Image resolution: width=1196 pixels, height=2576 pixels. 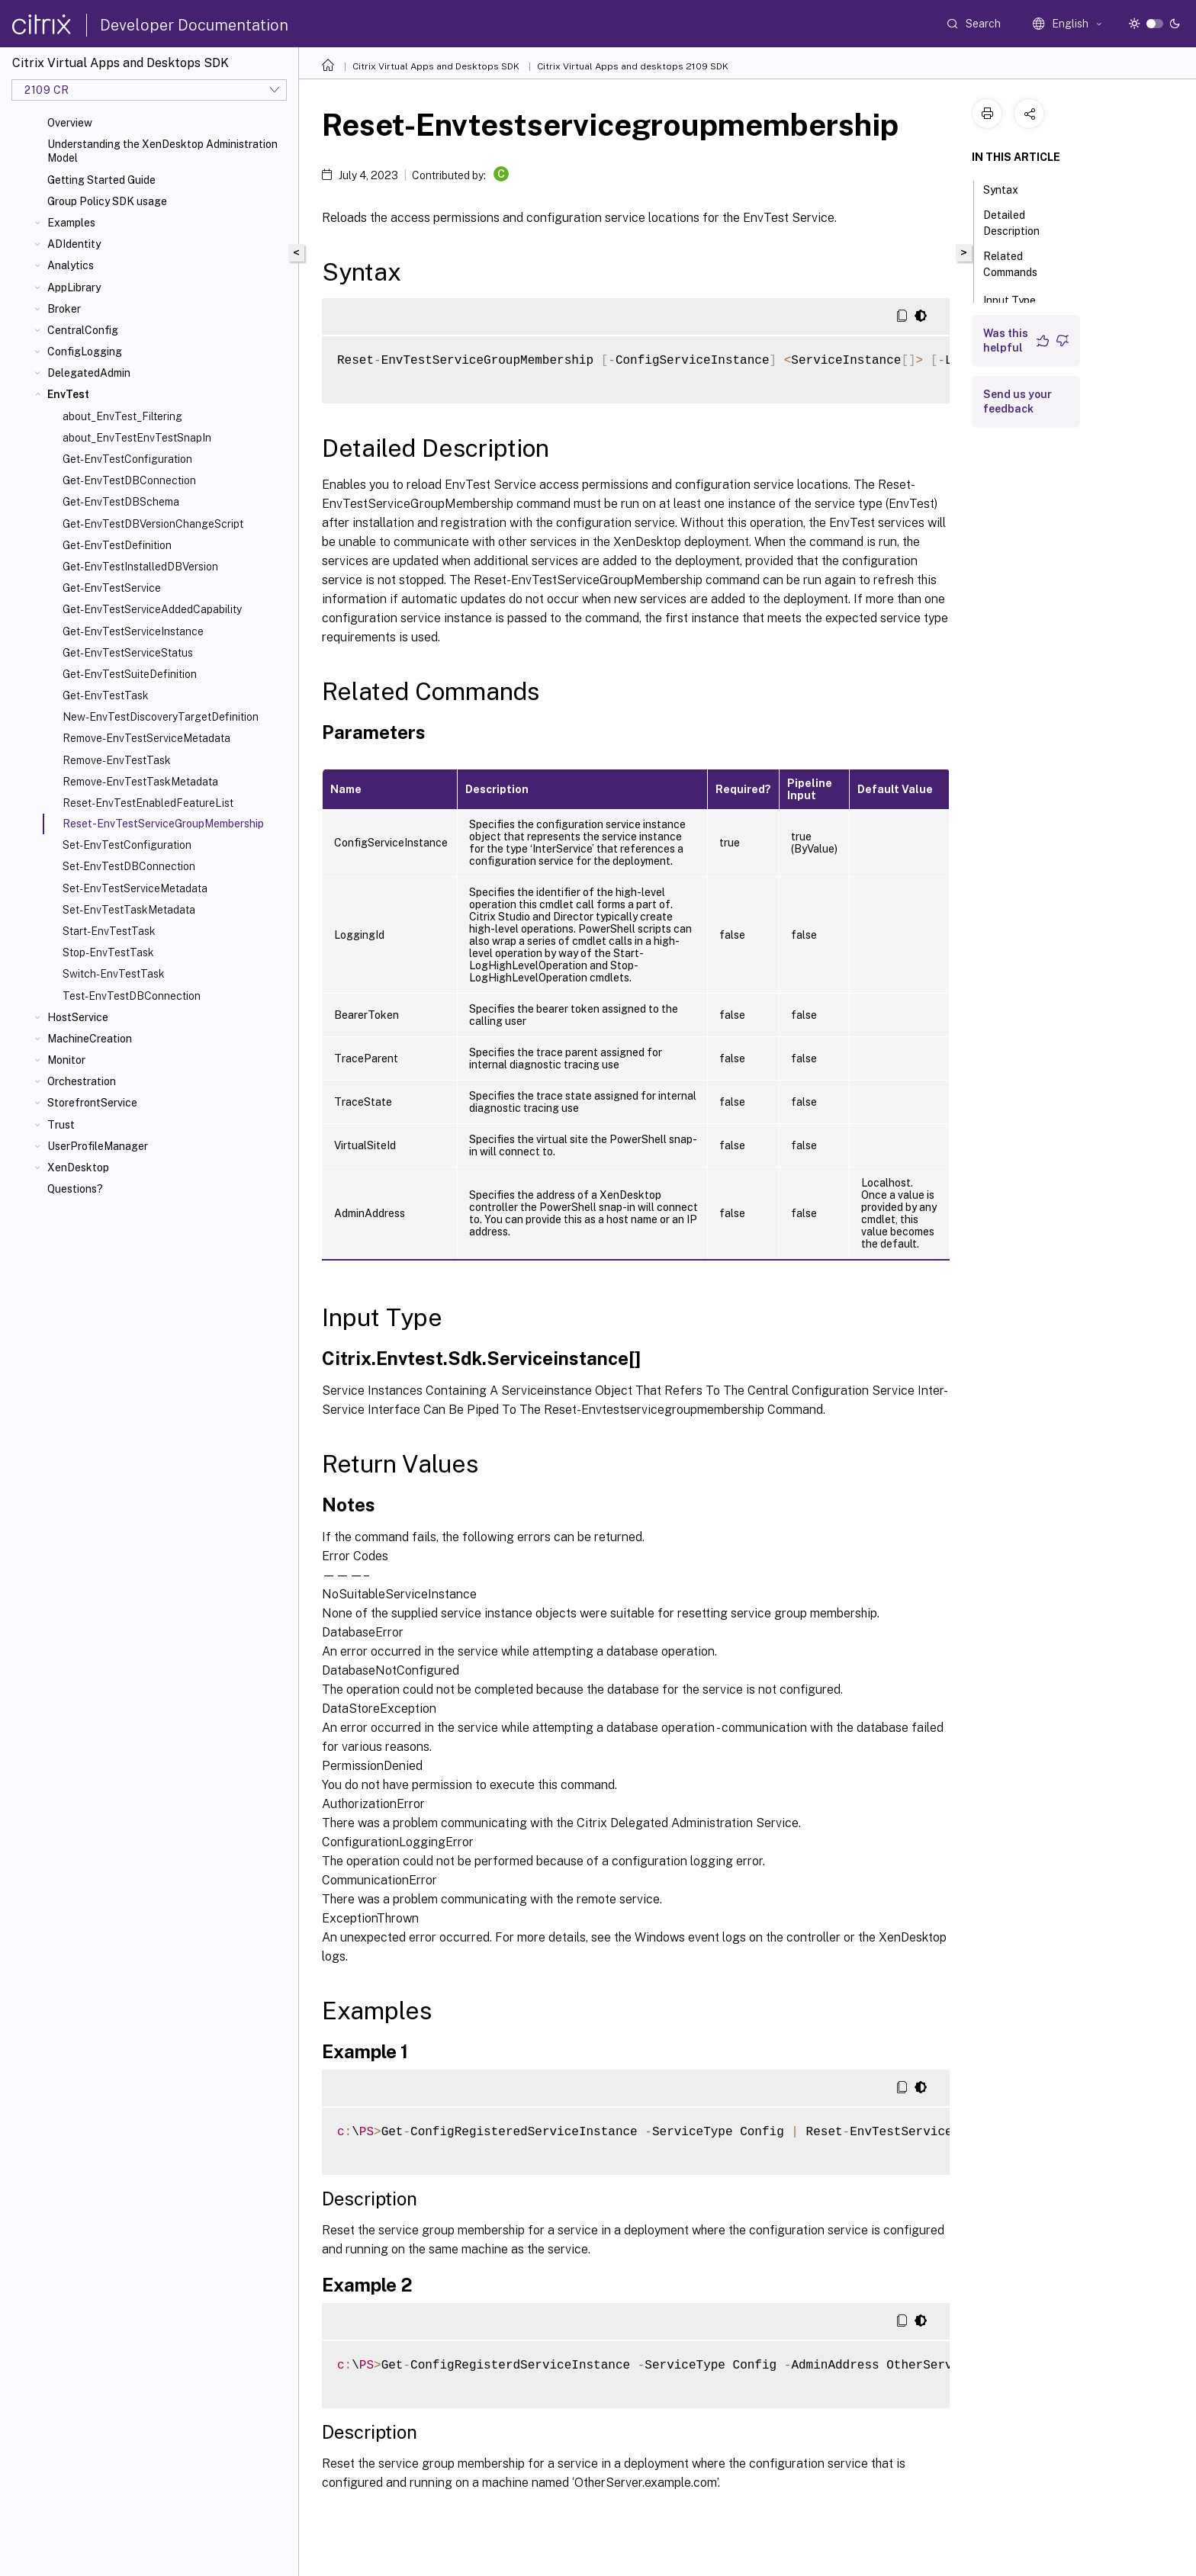 I want to click on ConfigLogging, so click(x=84, y=351).